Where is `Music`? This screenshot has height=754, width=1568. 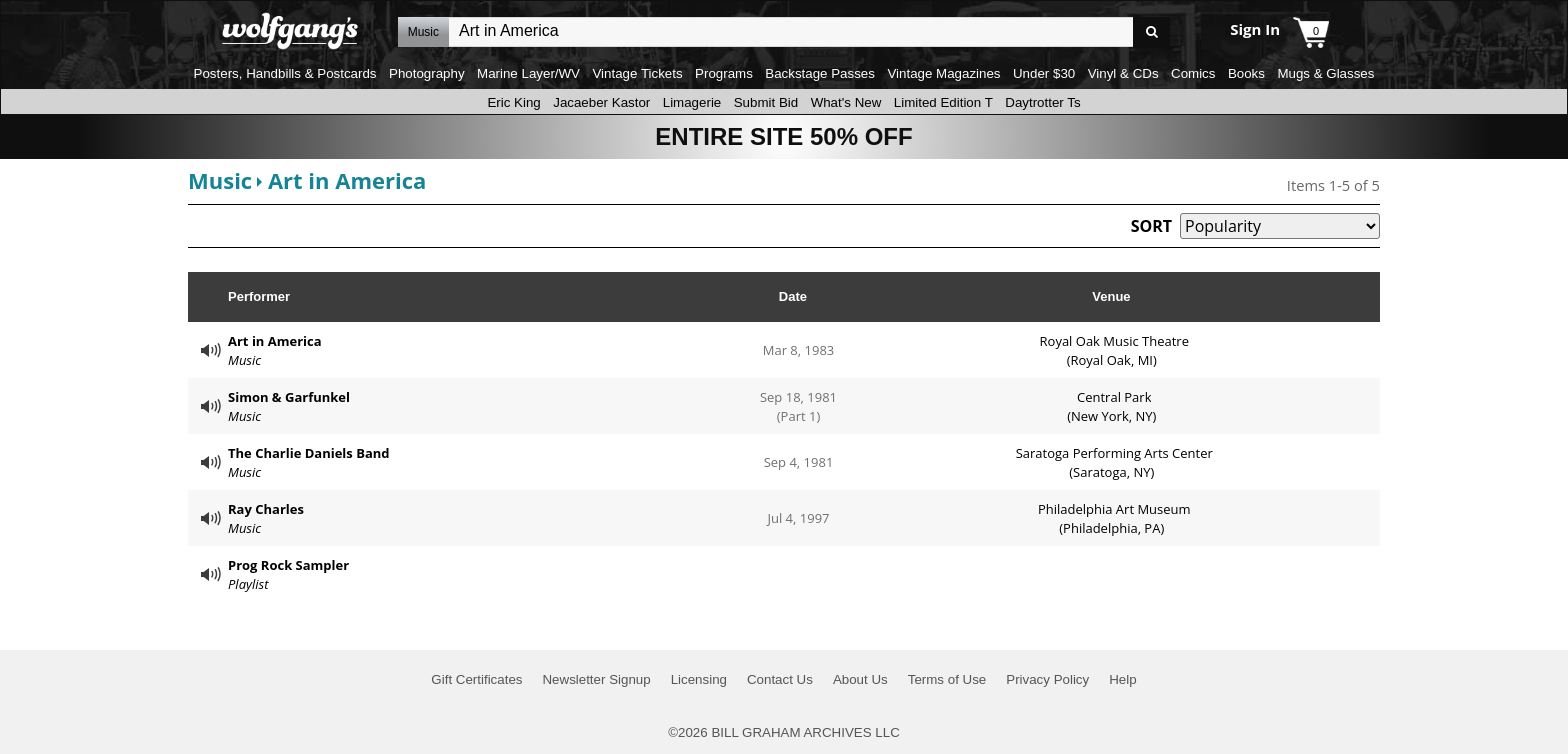
Music is located at coordinates (220, 180).